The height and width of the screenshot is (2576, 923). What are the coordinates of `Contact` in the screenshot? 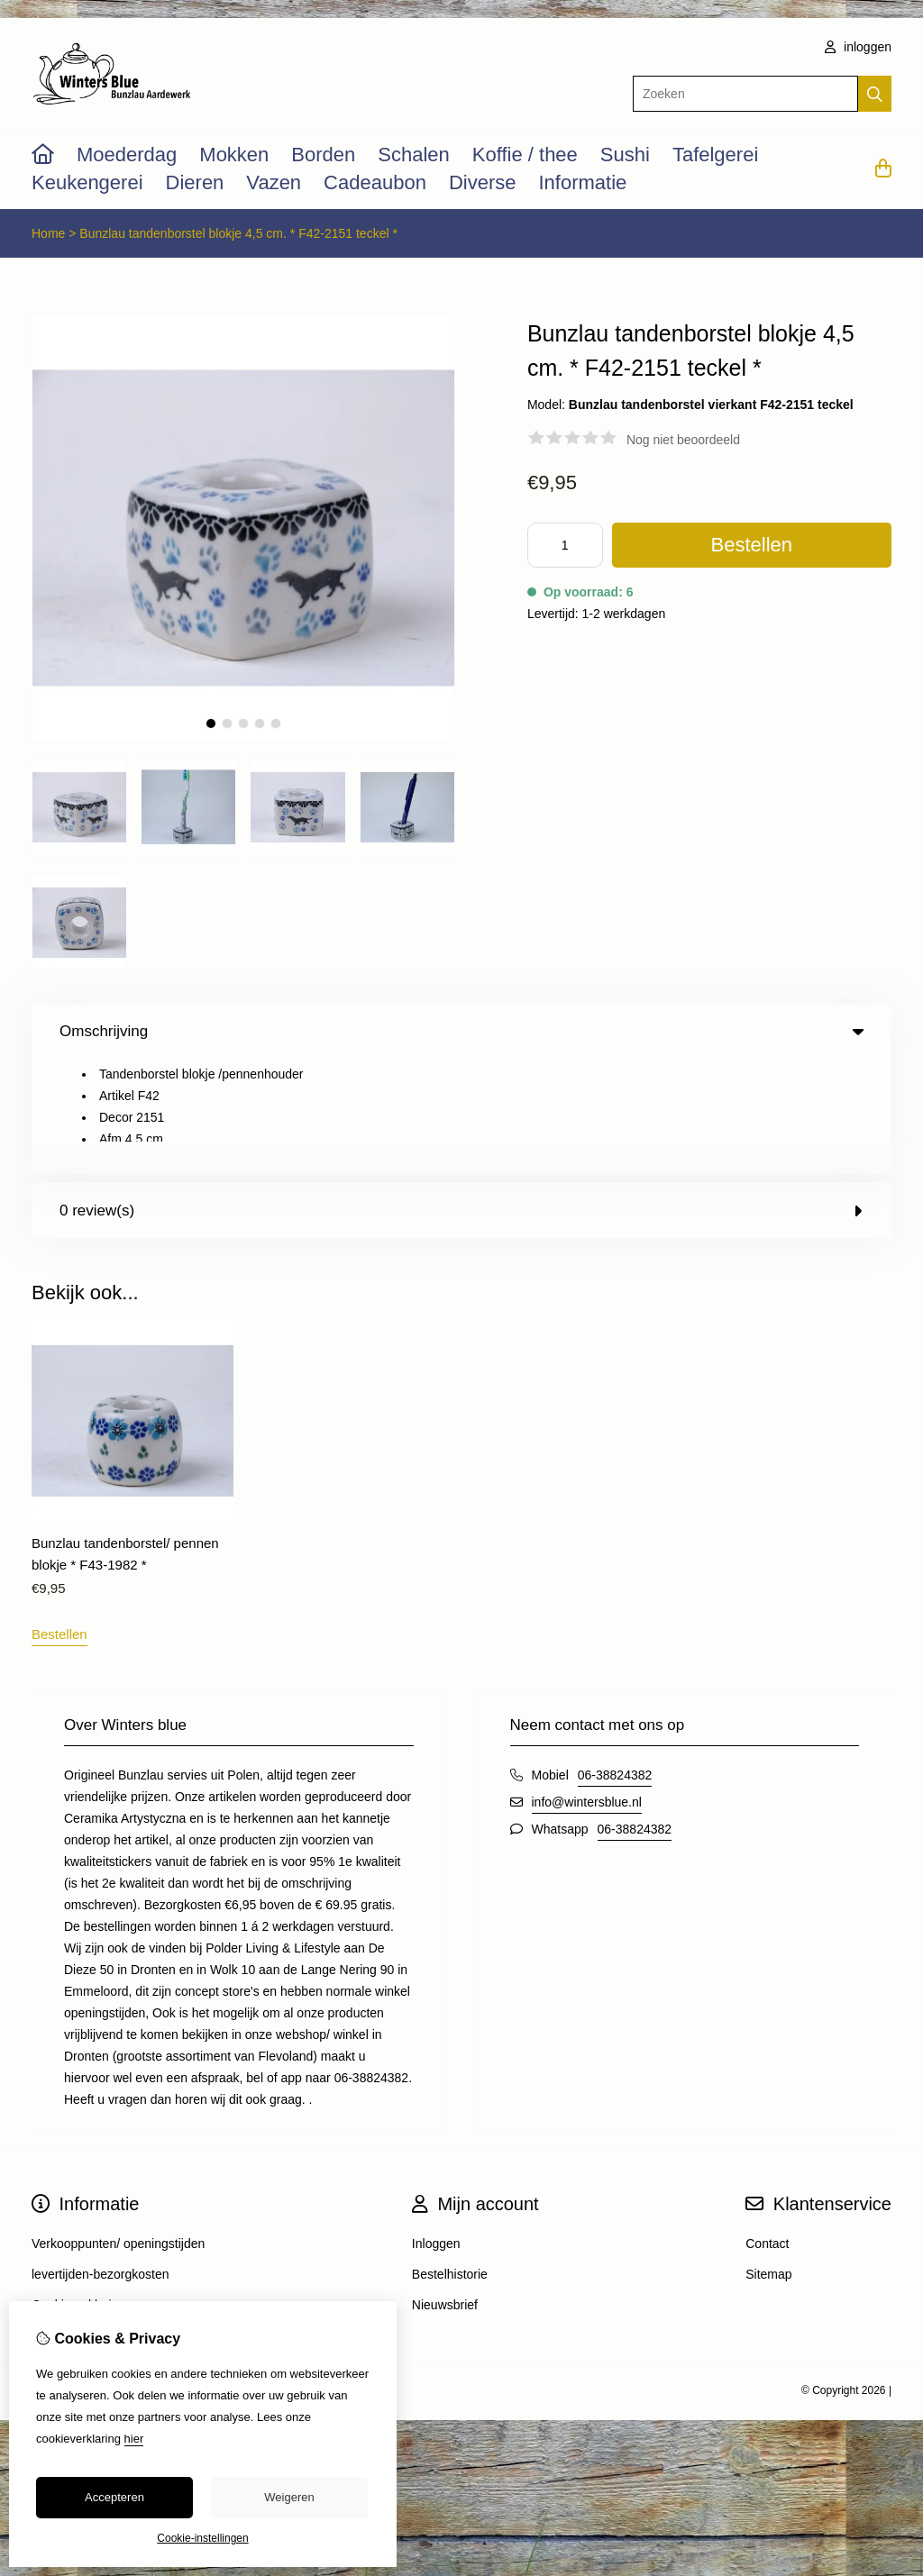 It's located at (767, 2129).